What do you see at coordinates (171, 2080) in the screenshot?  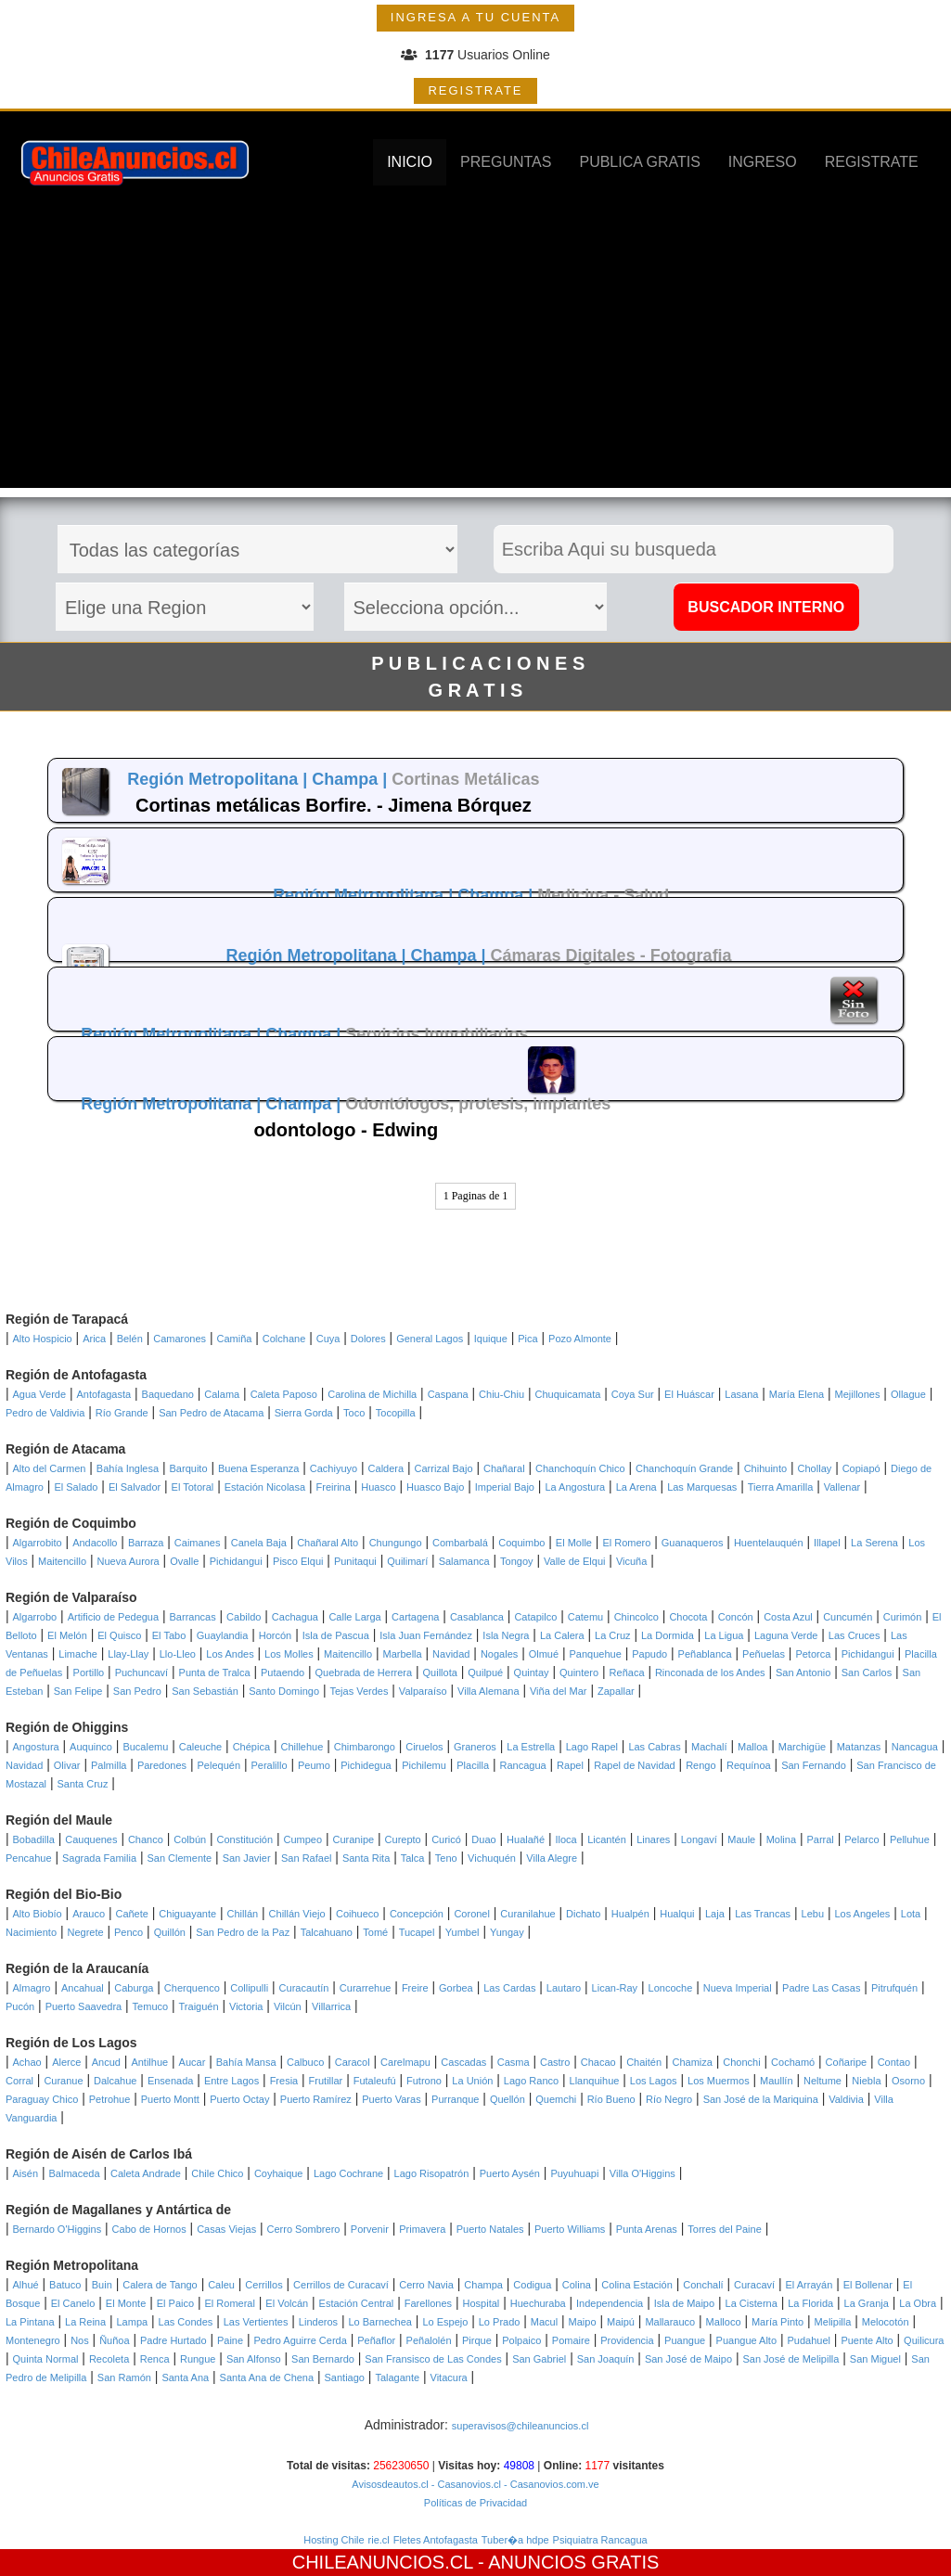 I see `Ensenada` at bounding box center [171, 2080].